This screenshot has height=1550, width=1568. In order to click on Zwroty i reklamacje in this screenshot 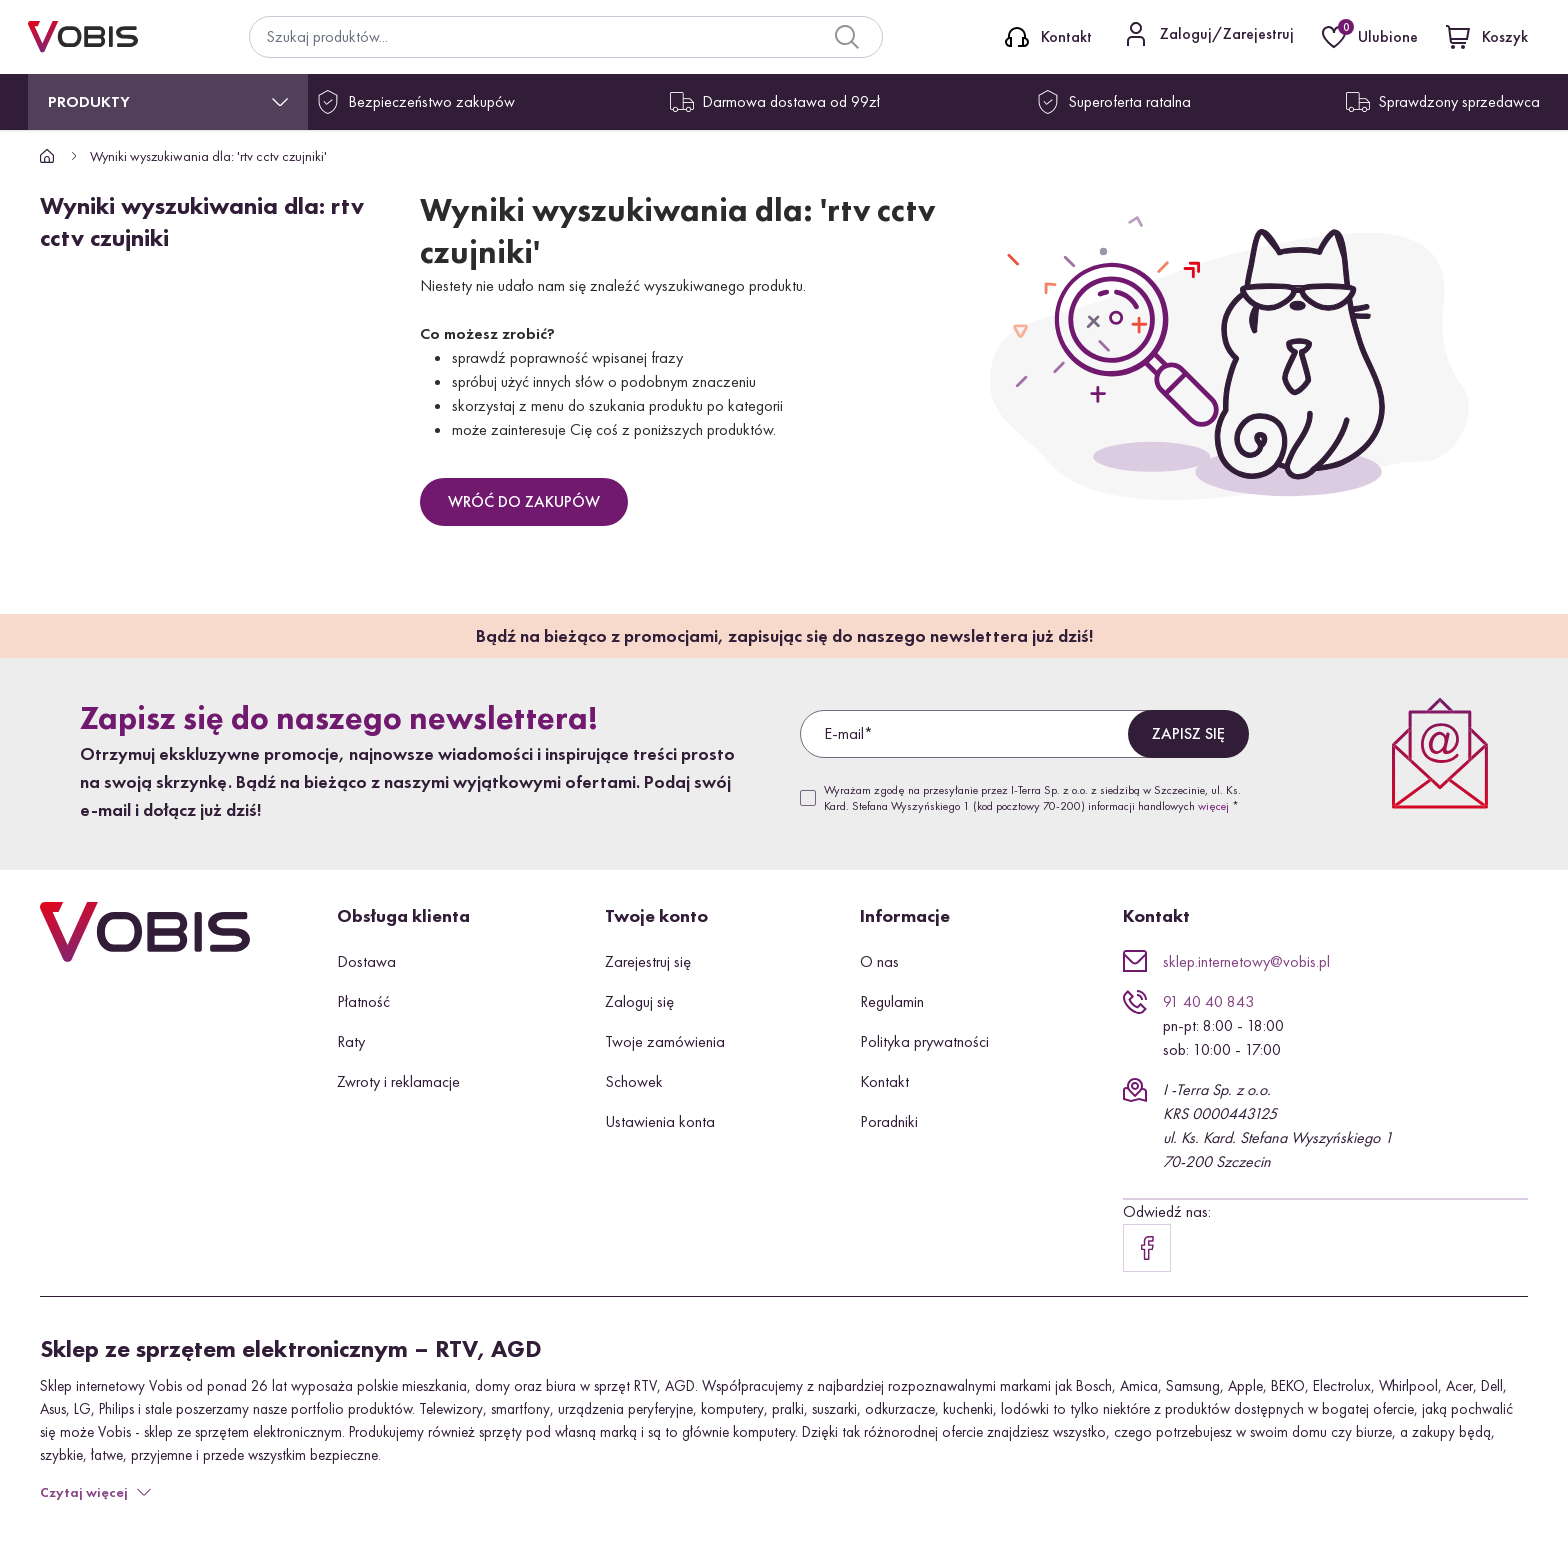, I will do `click(398, 1081)`.